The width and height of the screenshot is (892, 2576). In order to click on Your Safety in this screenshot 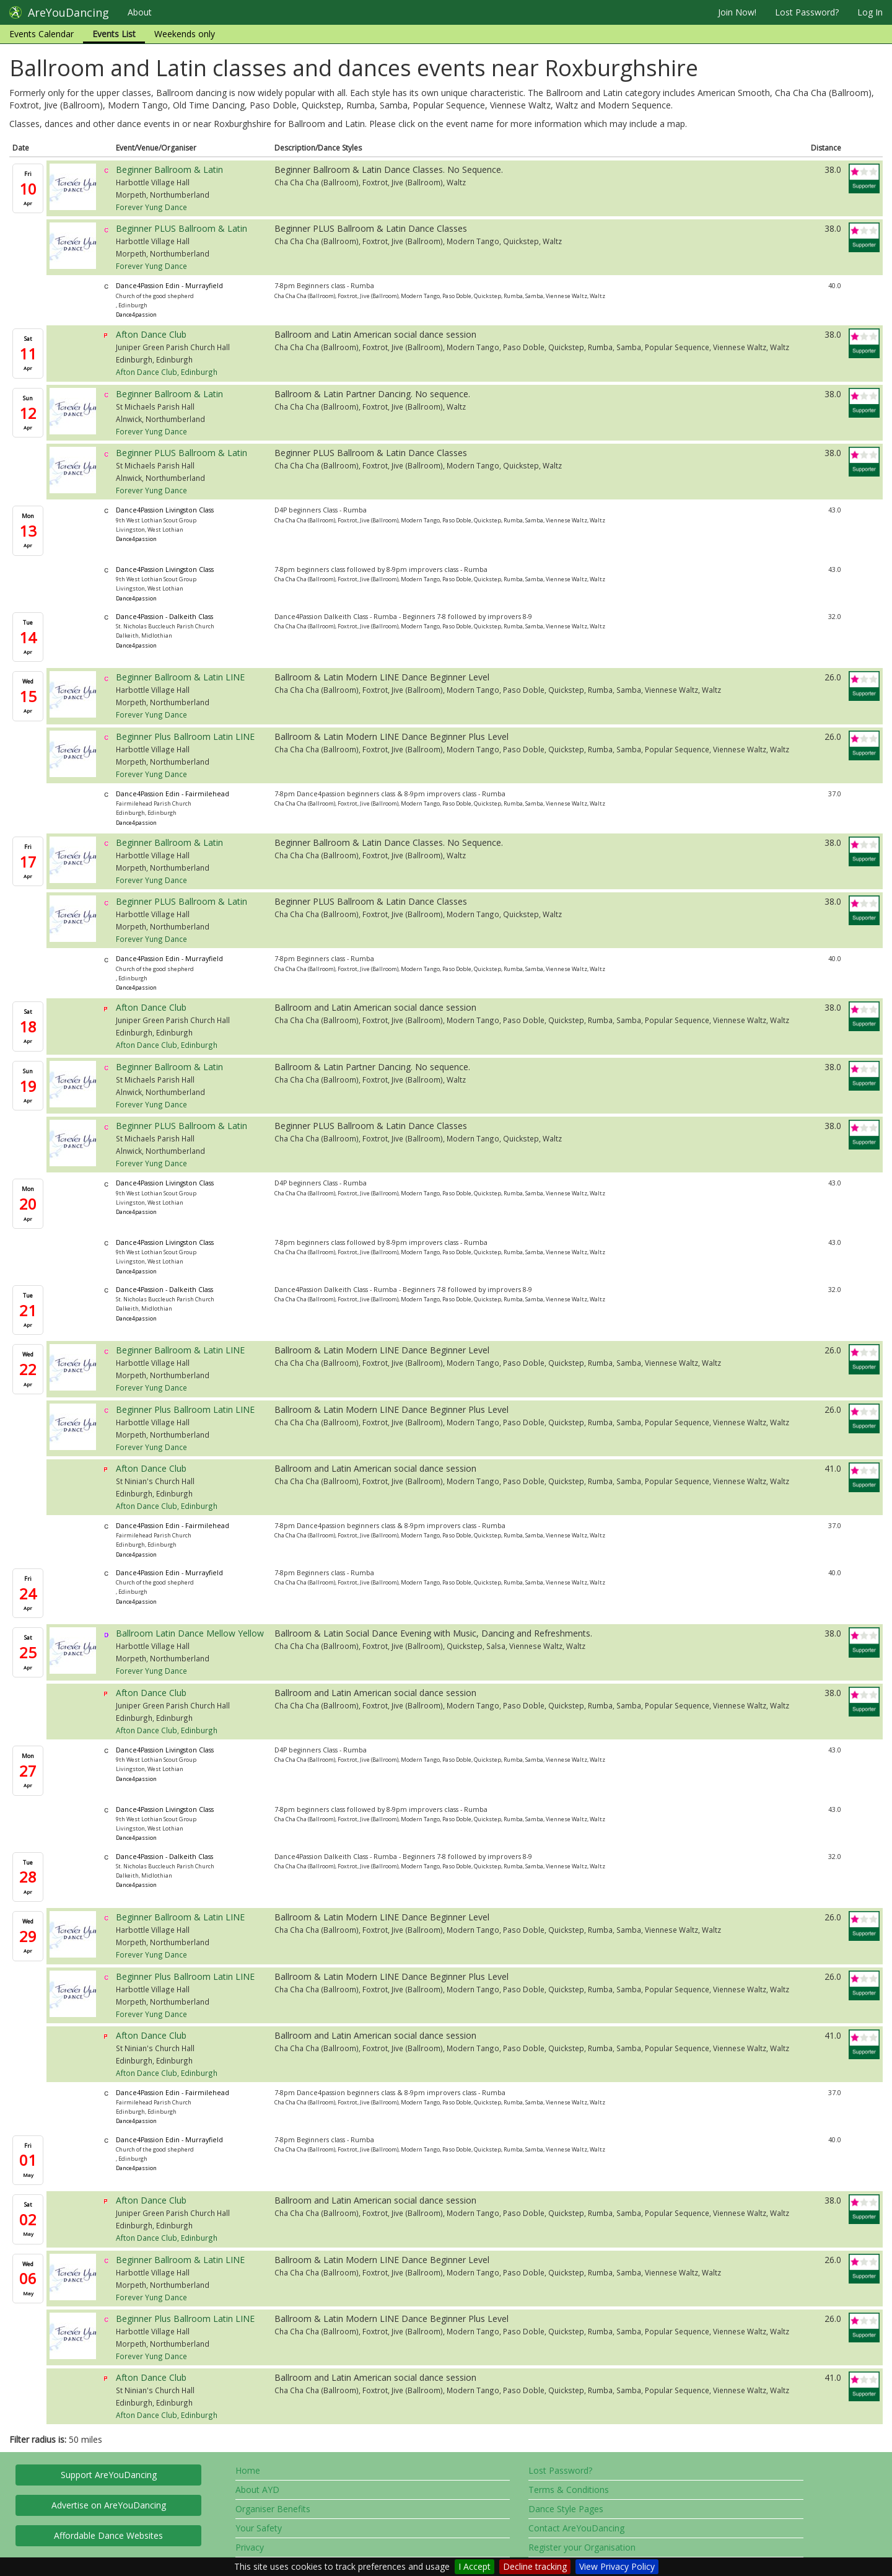, I will do `click(258, 2528)`.